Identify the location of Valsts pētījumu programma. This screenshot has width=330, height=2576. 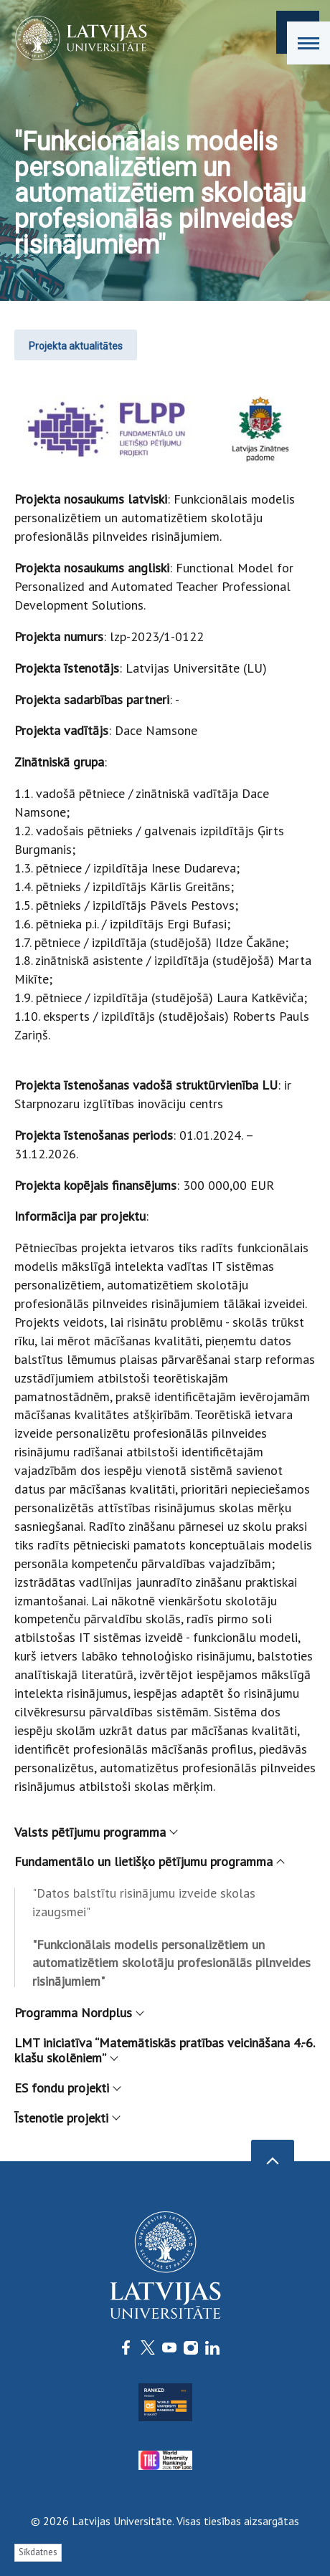
(95, 1832).